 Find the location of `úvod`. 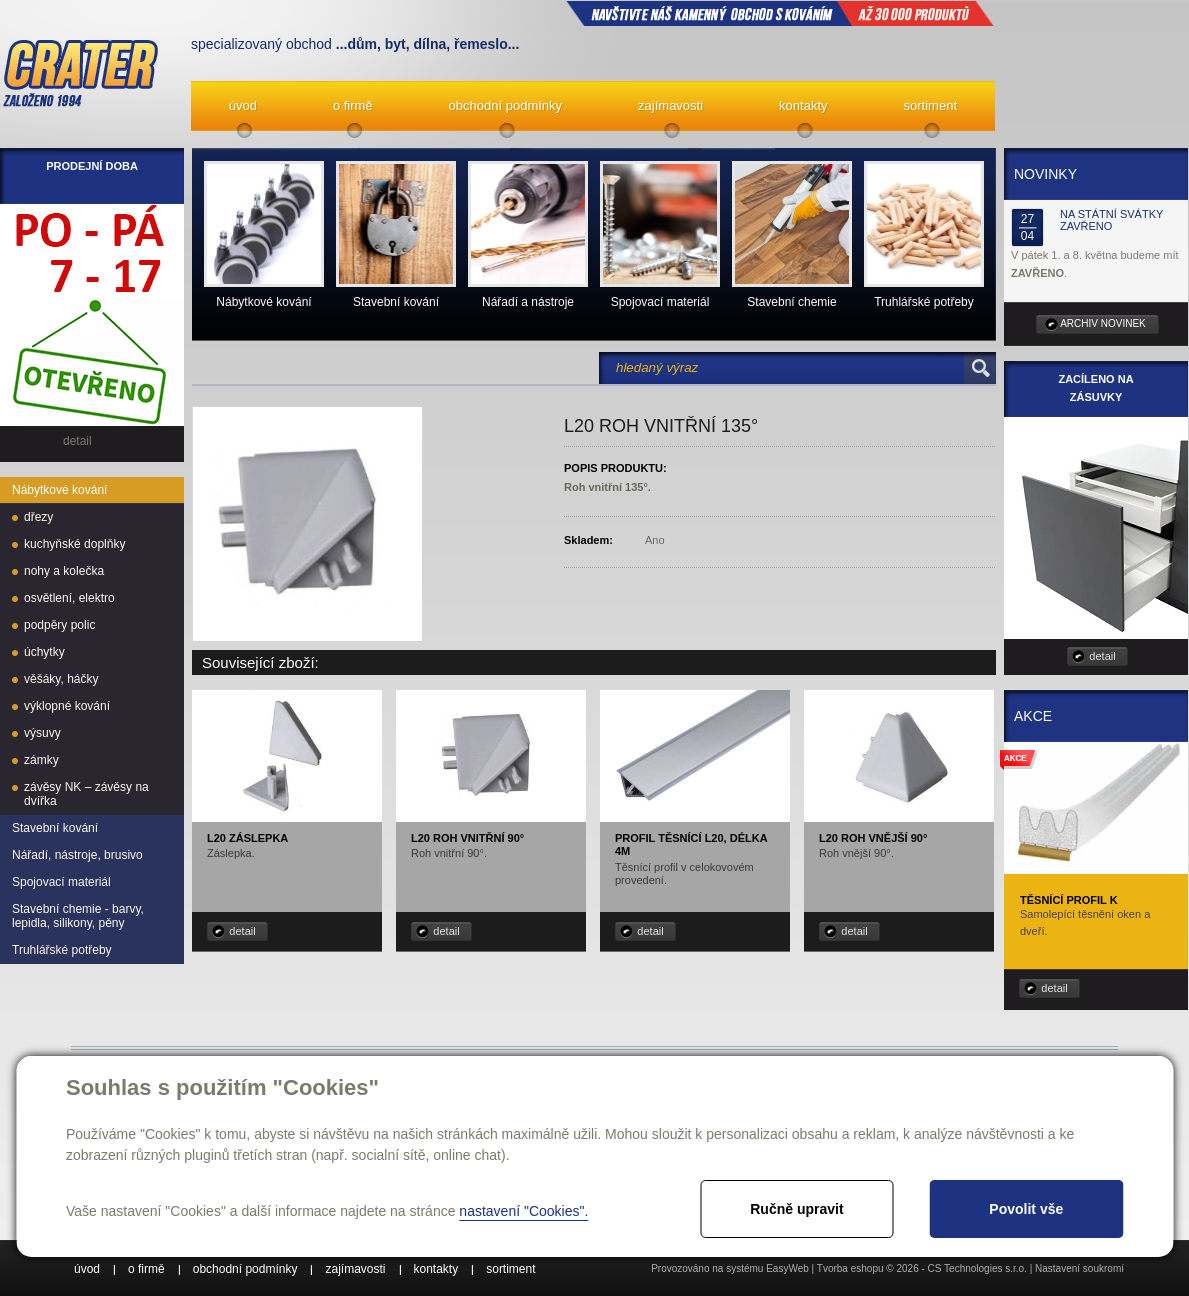

úvod is located at coordinates (243, 105).